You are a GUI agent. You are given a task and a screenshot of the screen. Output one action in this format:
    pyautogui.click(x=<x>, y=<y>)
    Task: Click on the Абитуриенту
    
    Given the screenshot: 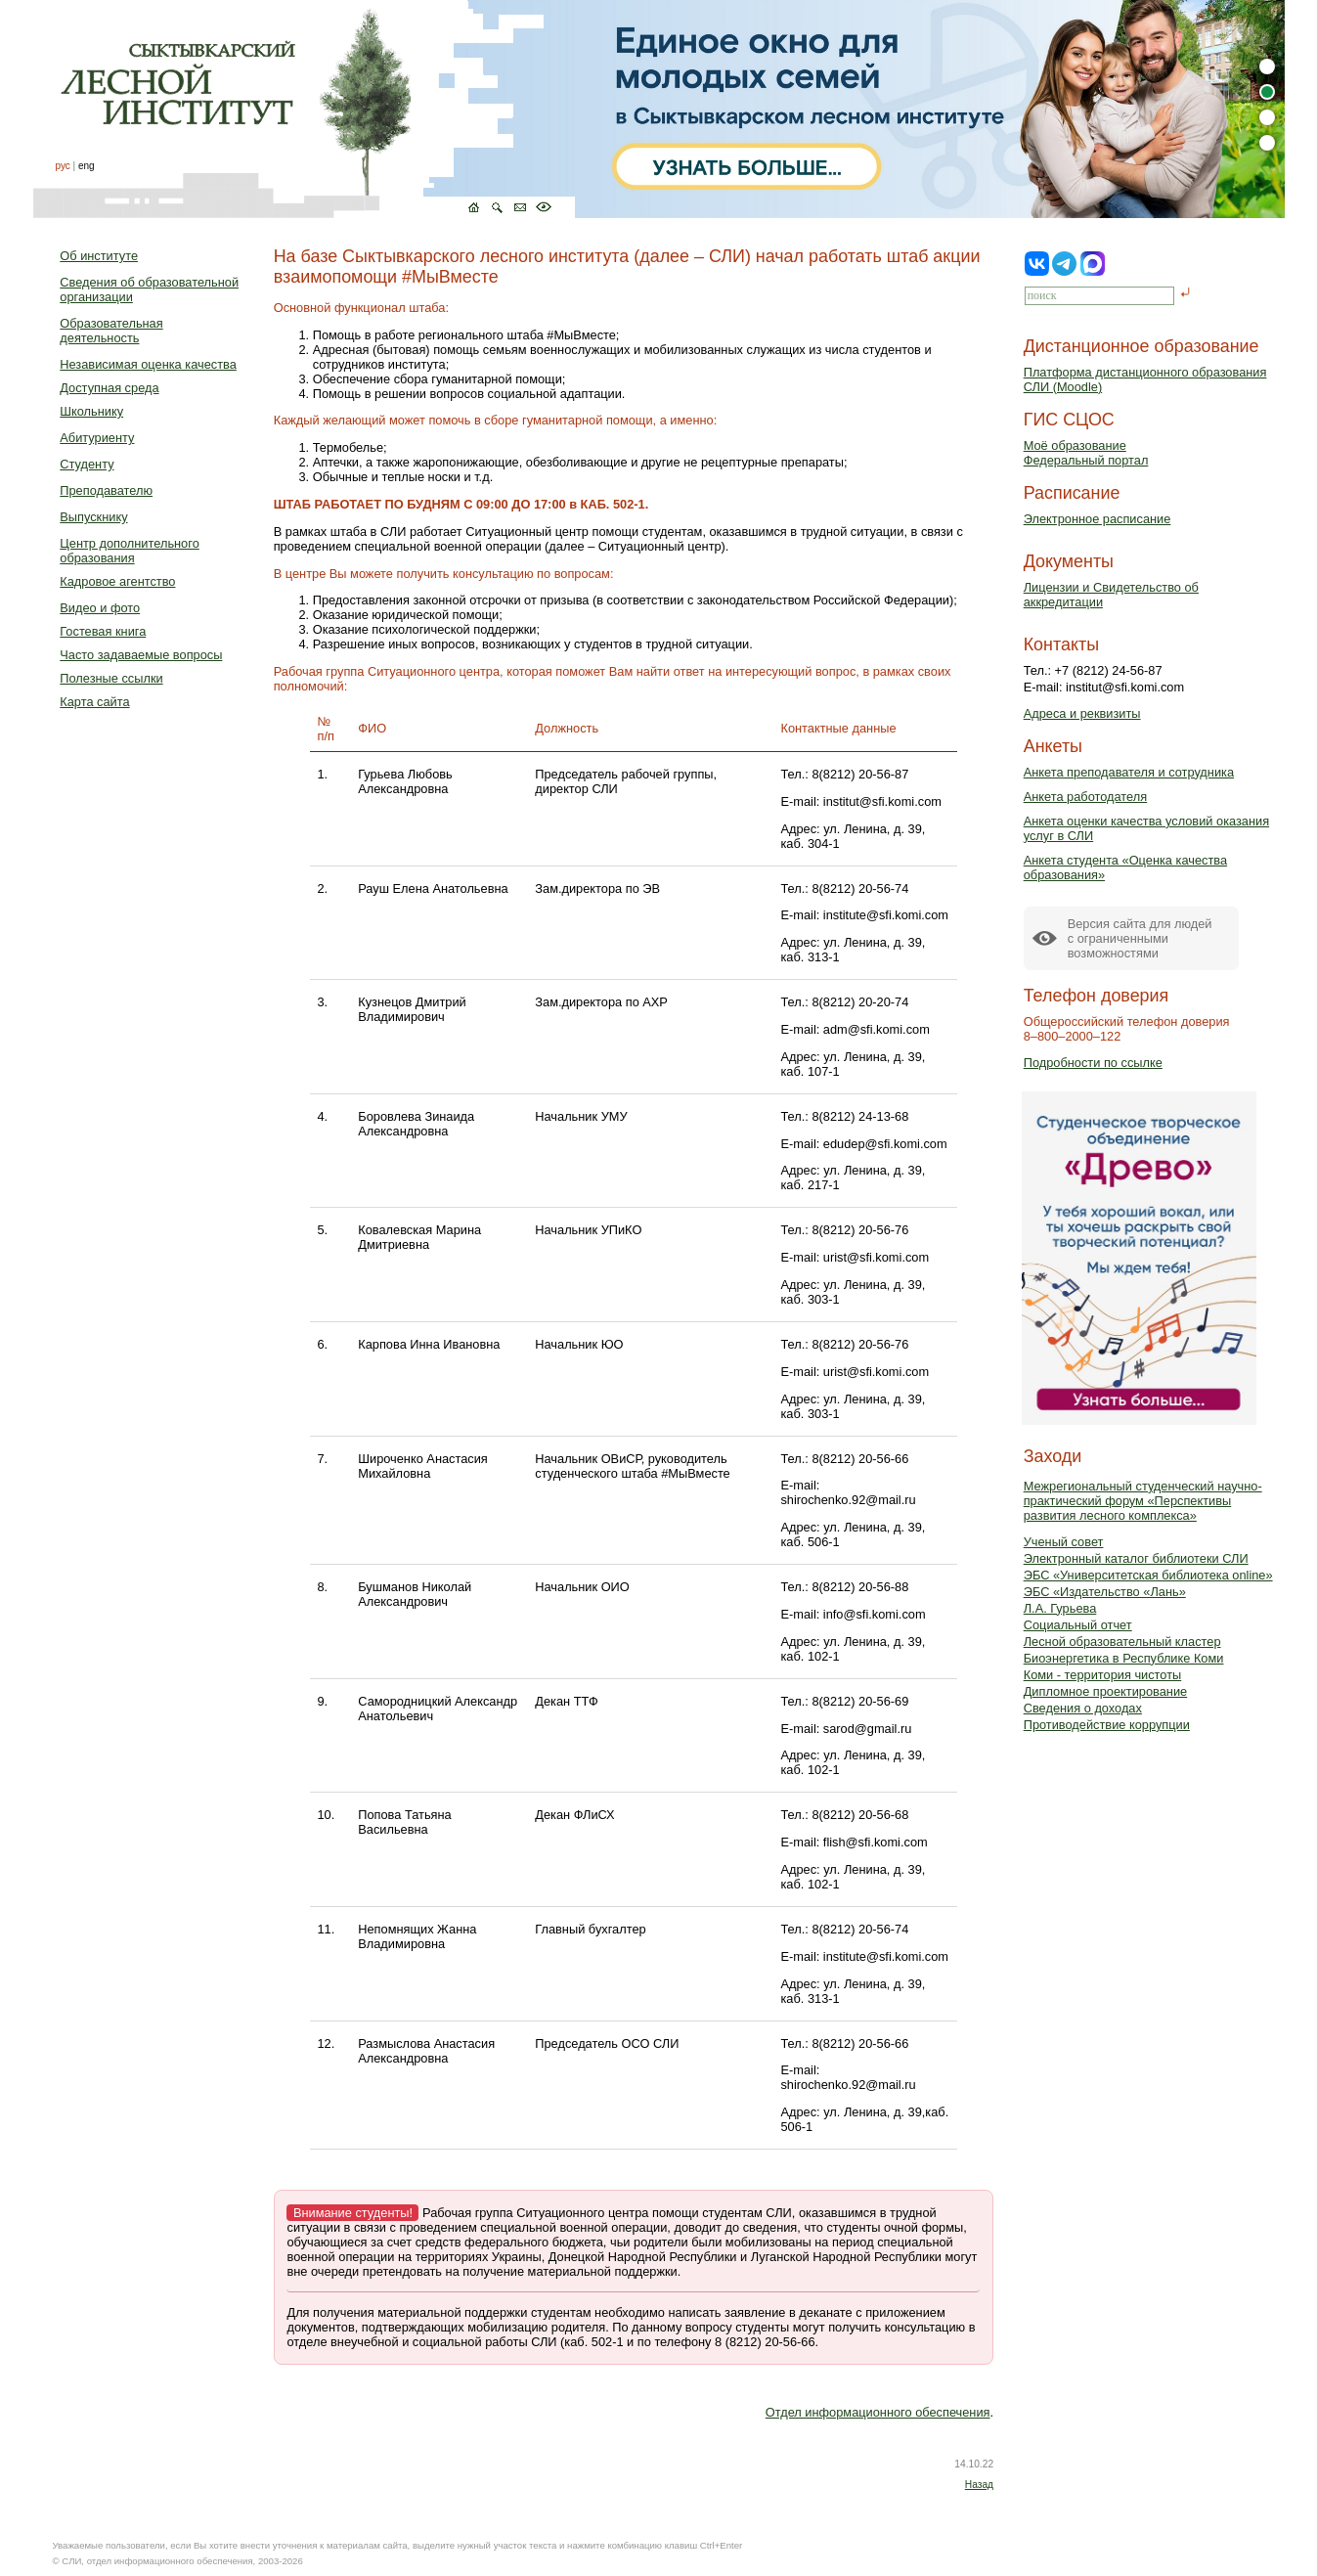 What is the action you would take?
    pyautogui.click(x=97, y=437)
    